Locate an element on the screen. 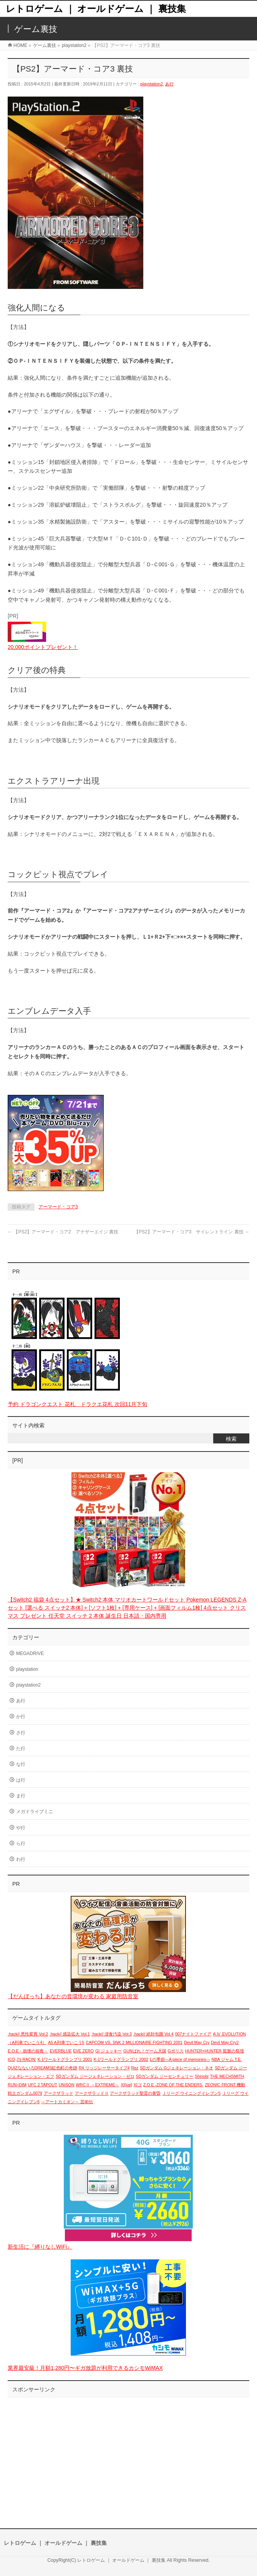 The height and width of the screenshot is (2576, 257). Ｊリーグ ウイニングイレブン5 [Ｊリーグ ウイニングイレブン5 (1個の項目)] is located at coordinates (191, 2093).